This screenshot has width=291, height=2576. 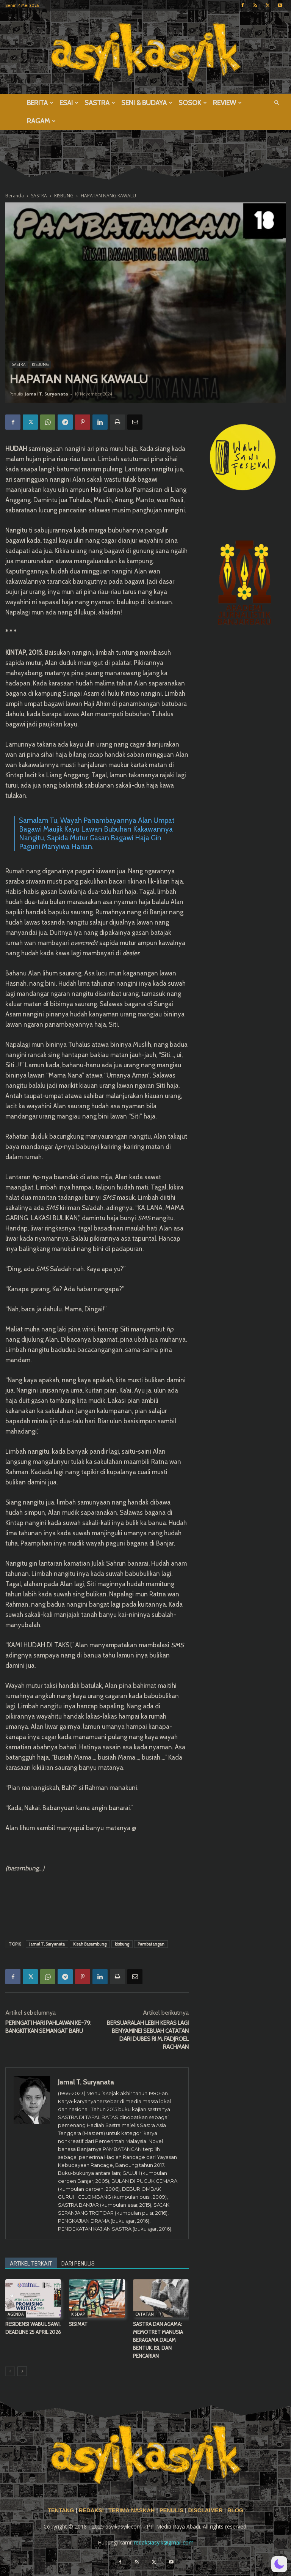 I want to click on REDAKSI, so click(x=91, y=2510).